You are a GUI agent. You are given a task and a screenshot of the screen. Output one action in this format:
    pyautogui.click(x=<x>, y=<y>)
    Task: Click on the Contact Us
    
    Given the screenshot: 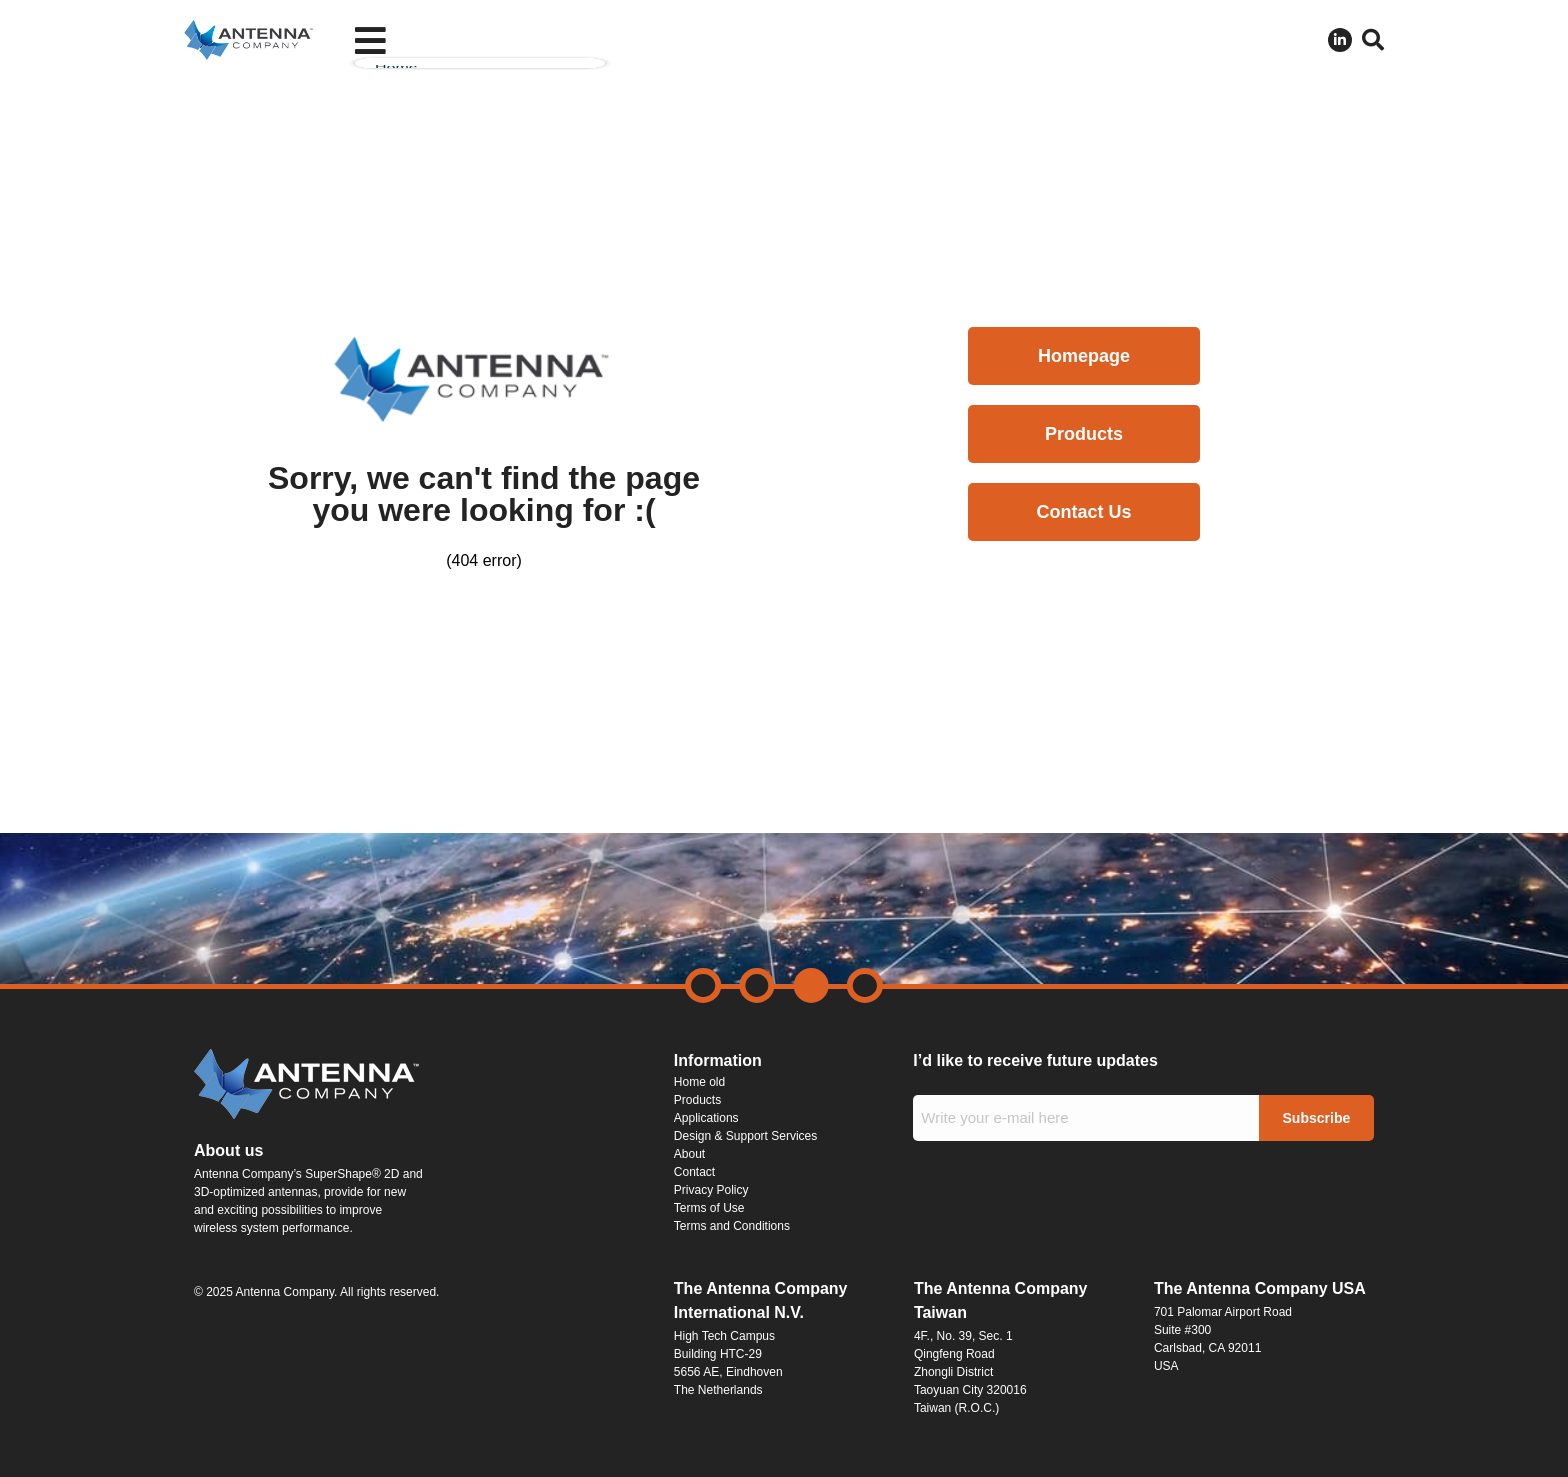 What is the action you would take?
    pyautogui.click(x=1083, y=512)
    